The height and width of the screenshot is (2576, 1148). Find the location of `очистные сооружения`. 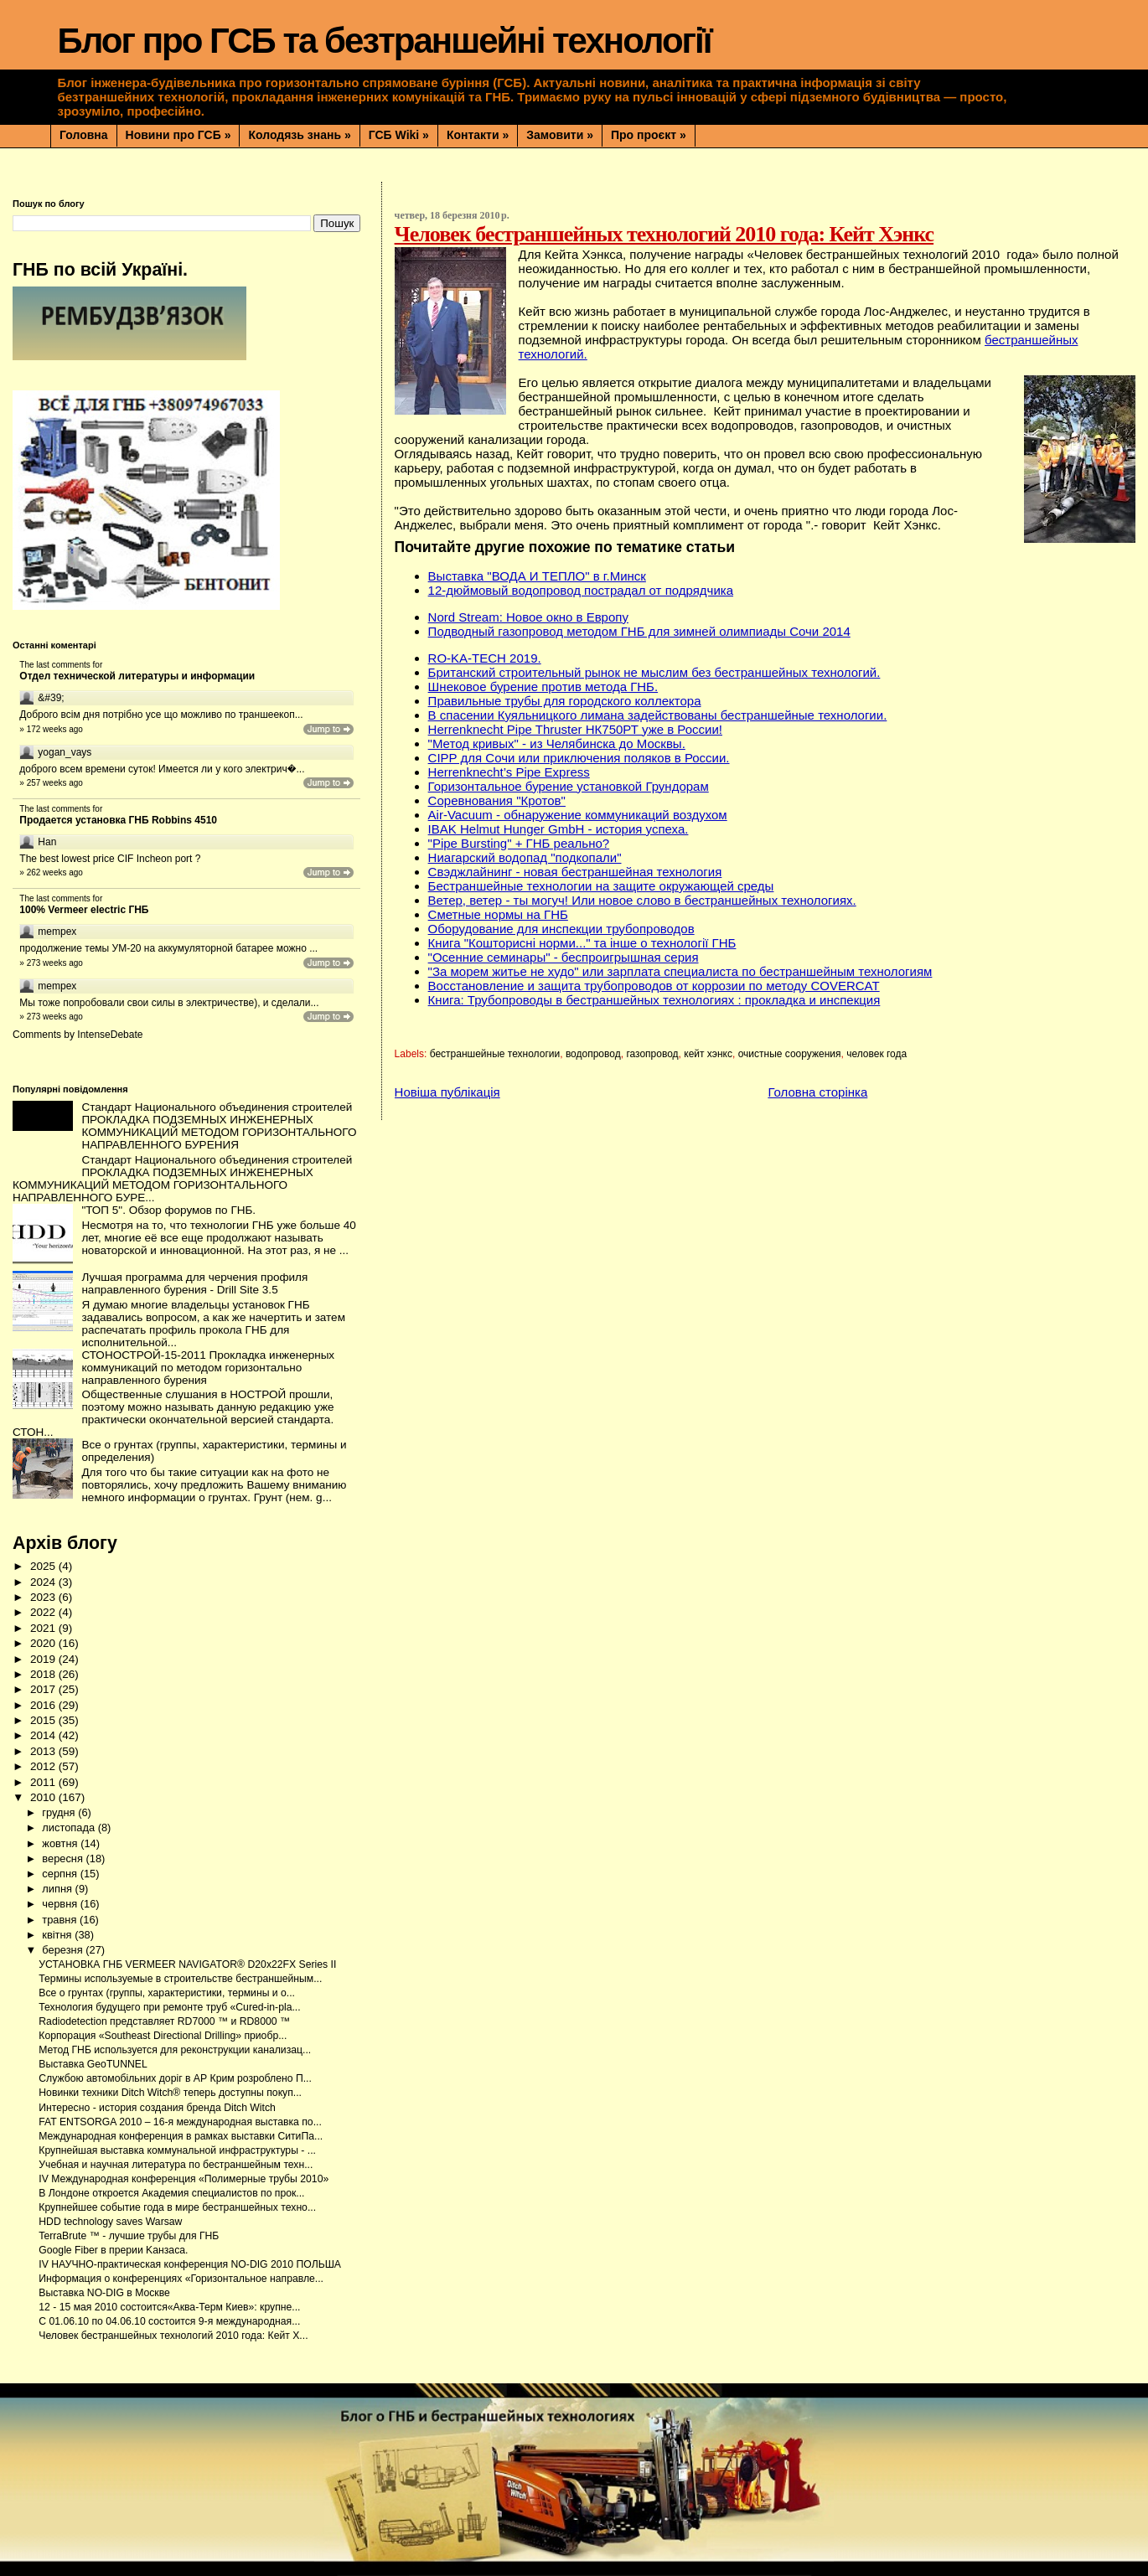

очистные сооружения is located at coordinates (789, 1054).